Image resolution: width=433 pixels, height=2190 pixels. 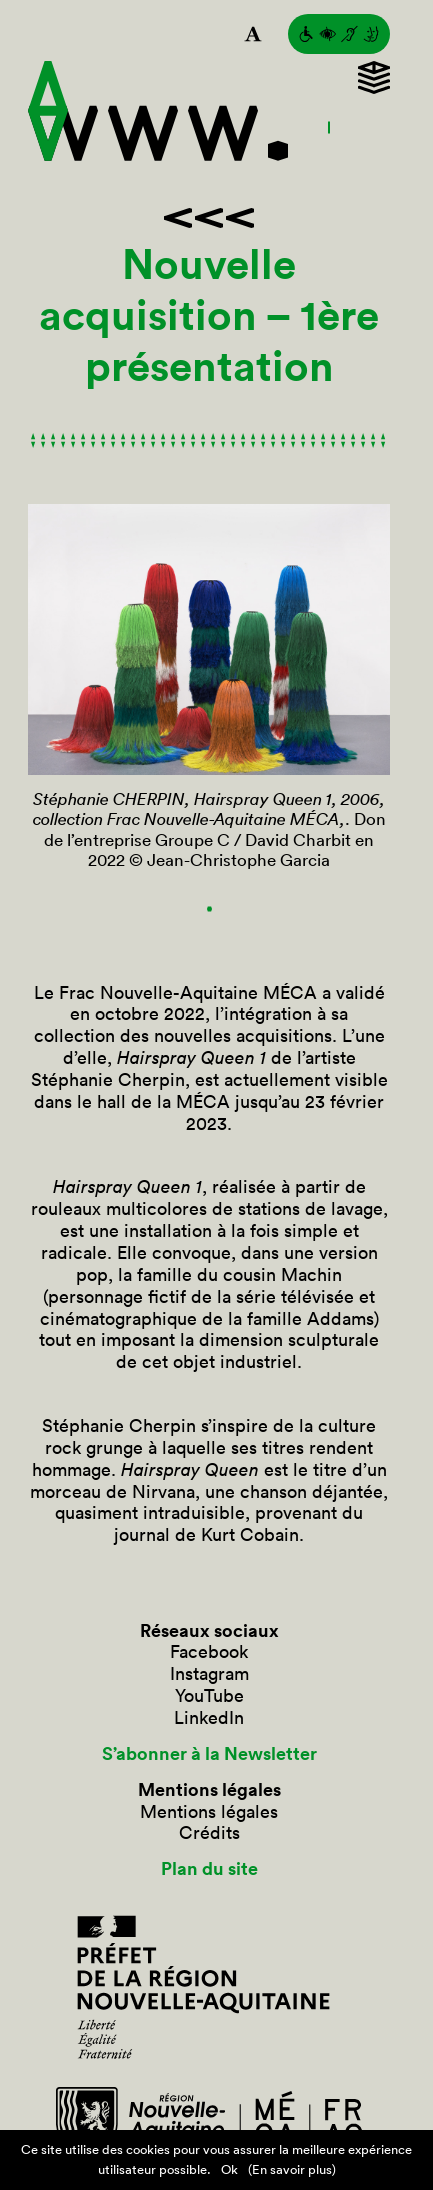 What do you see at coordinates (209, 1833) in the screenshot?
I see `Crédits` at bounding box center [209, 1833].